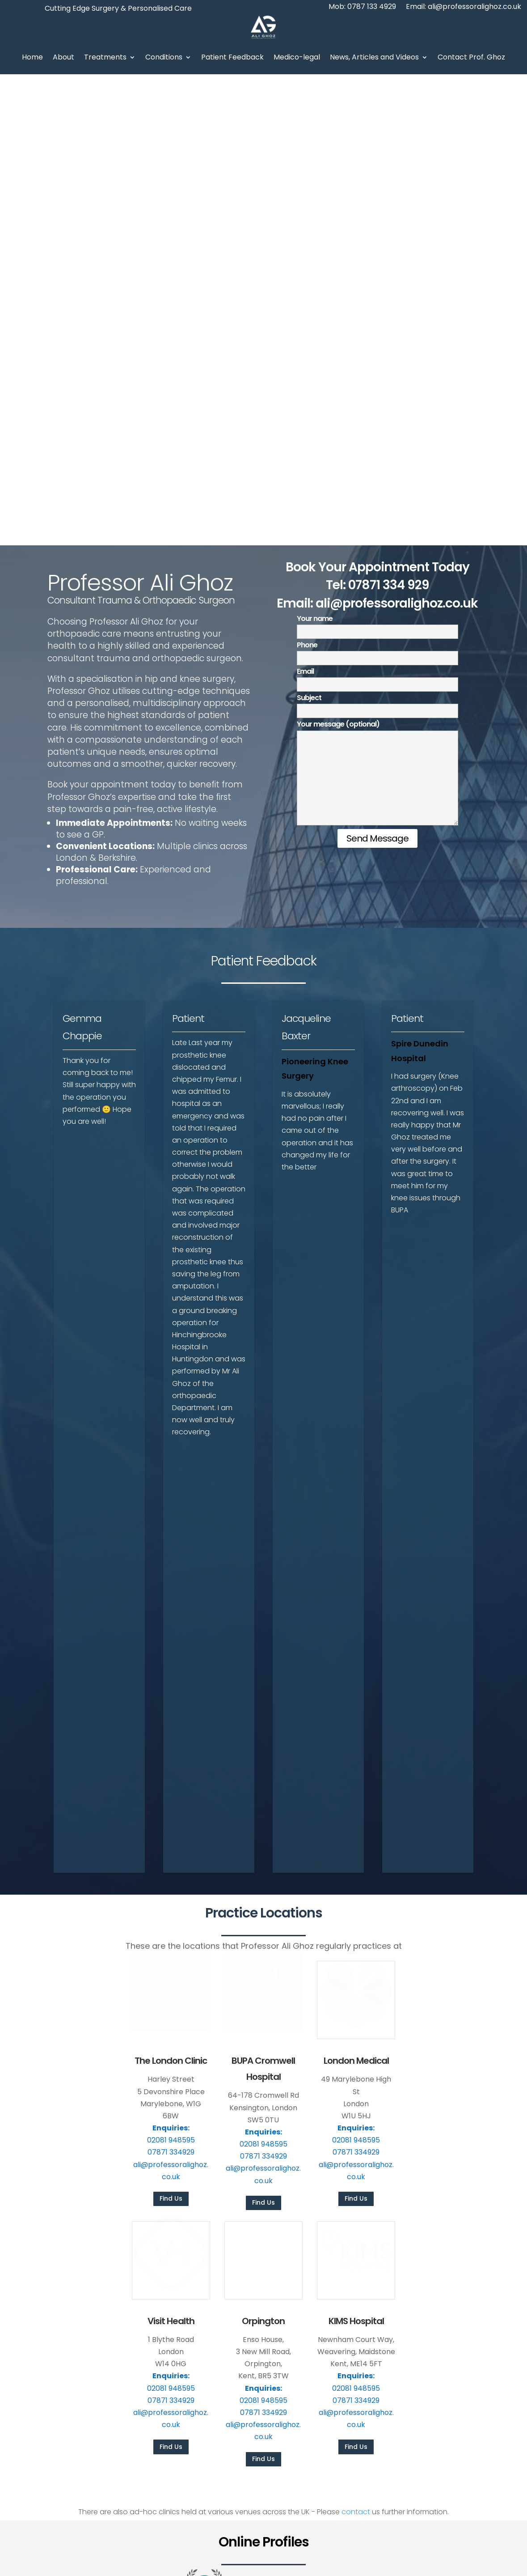 This screenshot has width=527, height=2576. What do you see at coordinates (444, 2330) in the screenshot?
I see `Medicolegal Website` at bounding box center [444, 2330].